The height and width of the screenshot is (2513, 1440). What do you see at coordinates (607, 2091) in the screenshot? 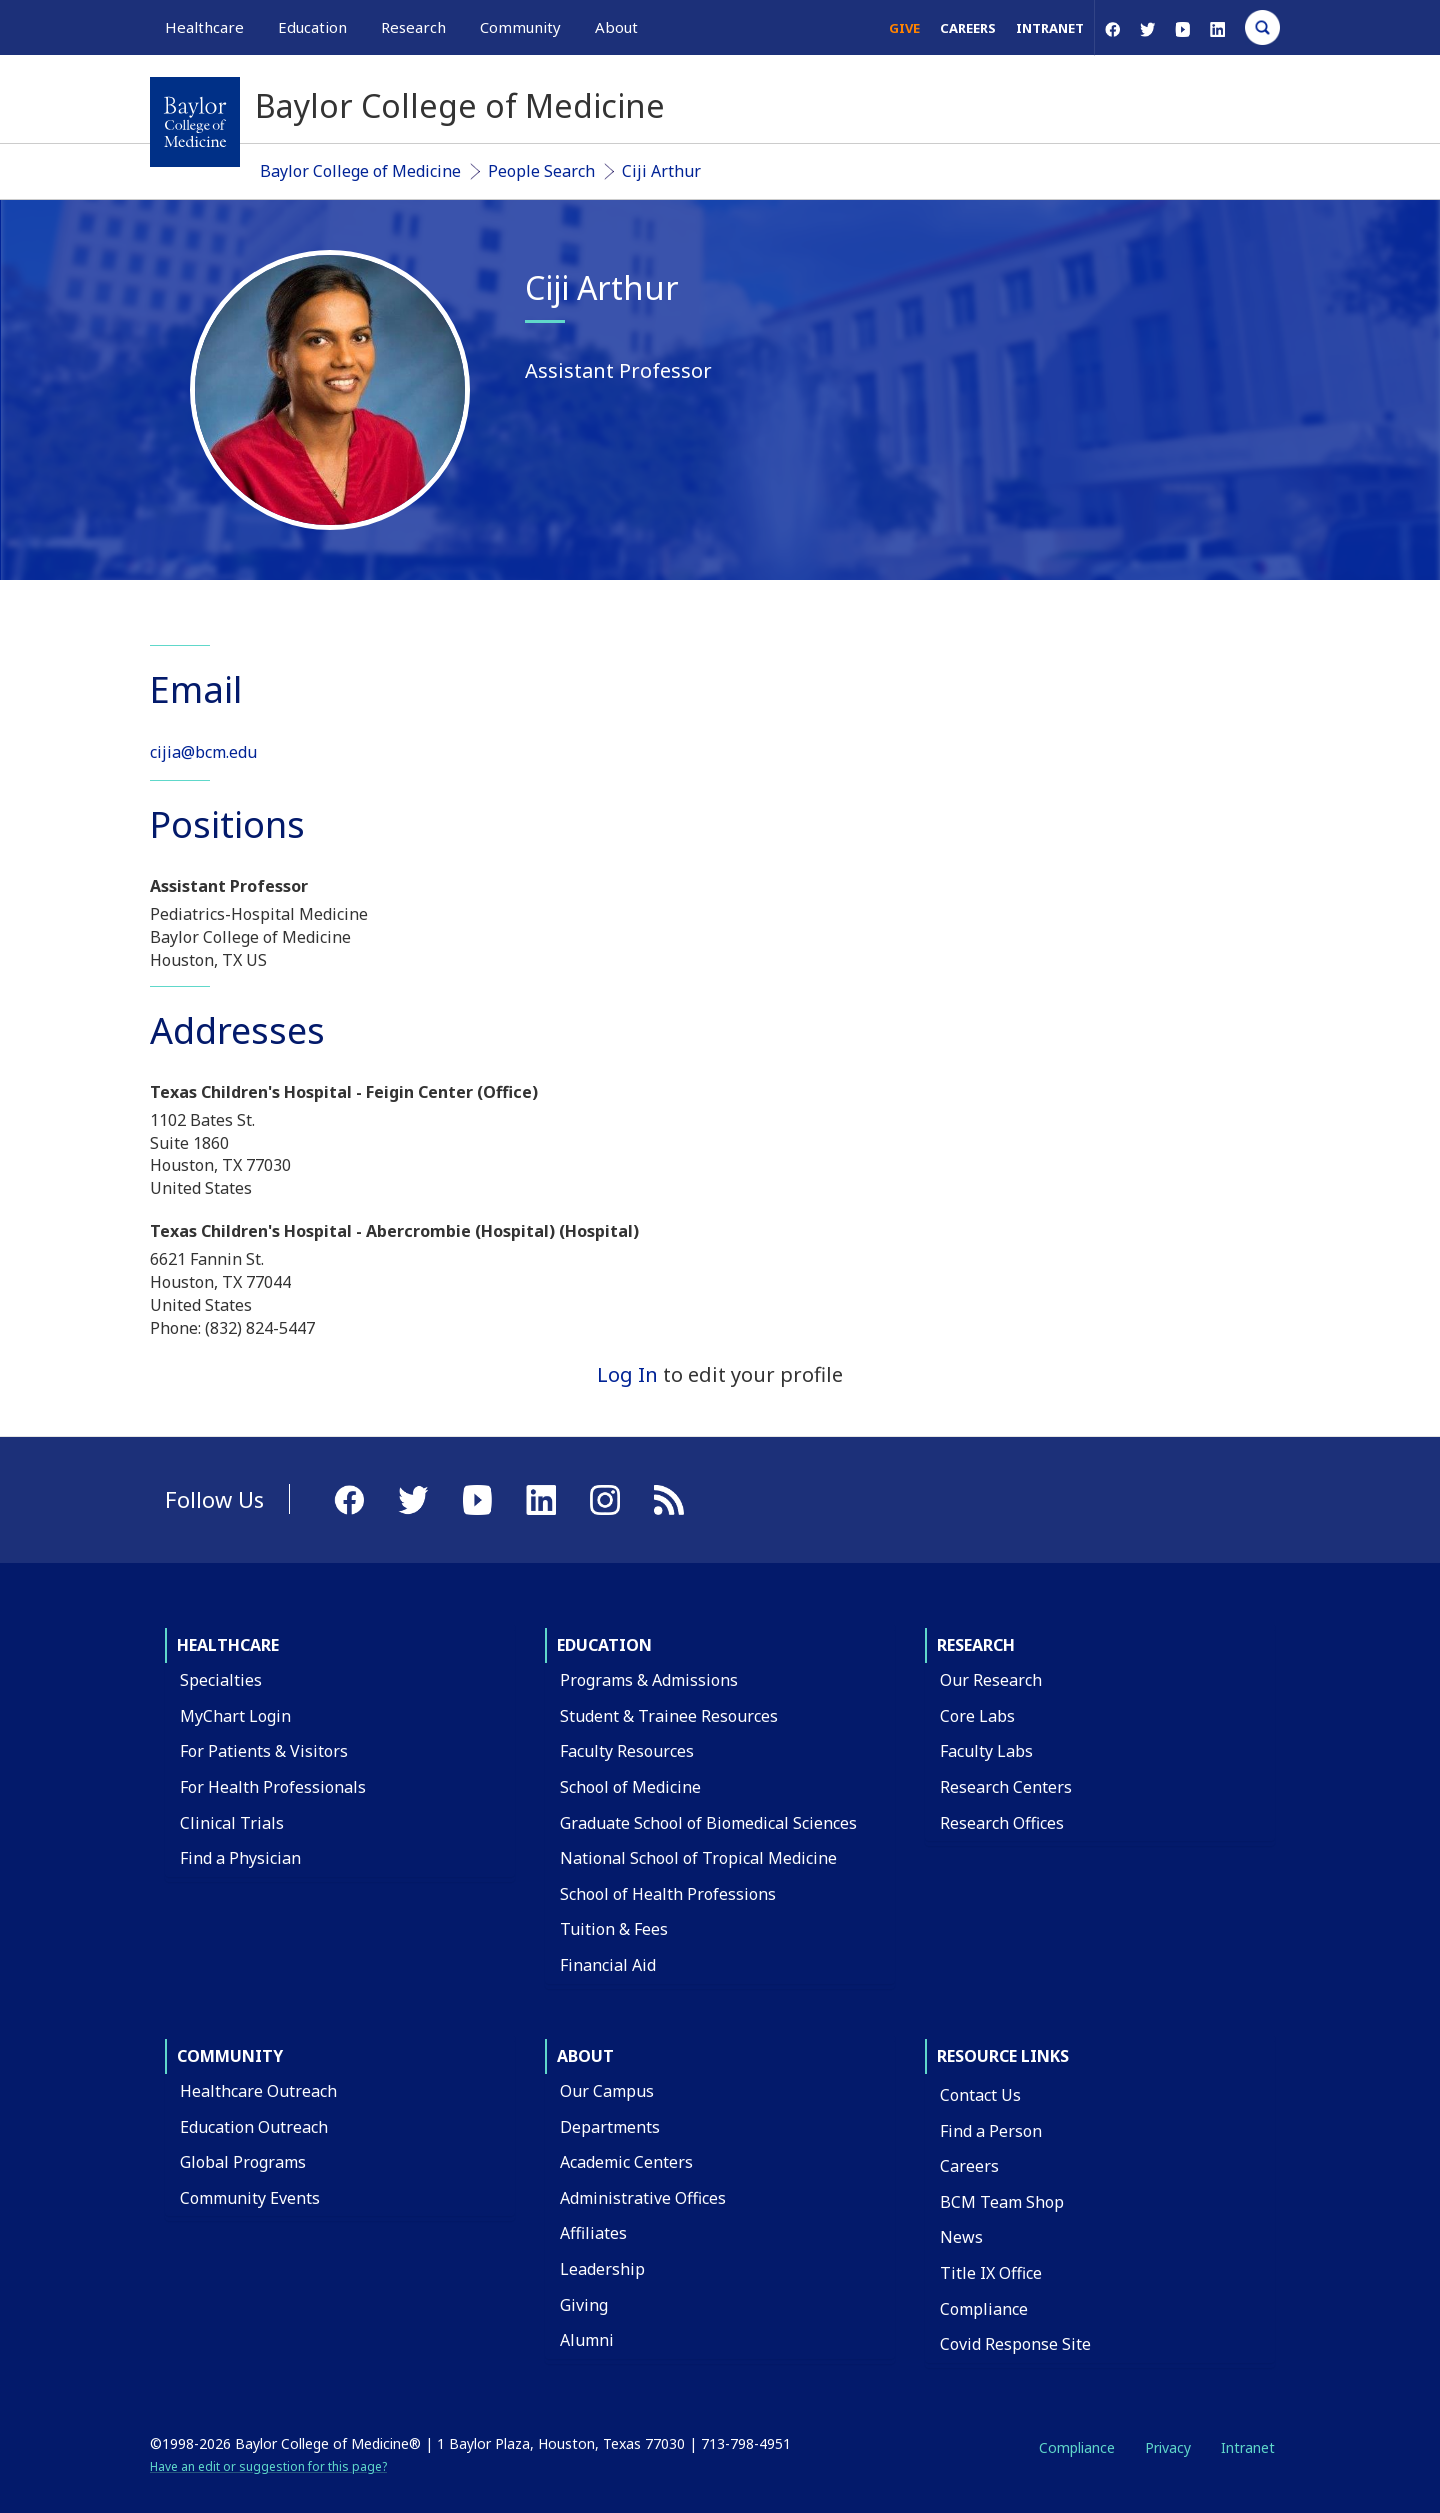
I see `Our Campus` at bounding box center [607, 2091].